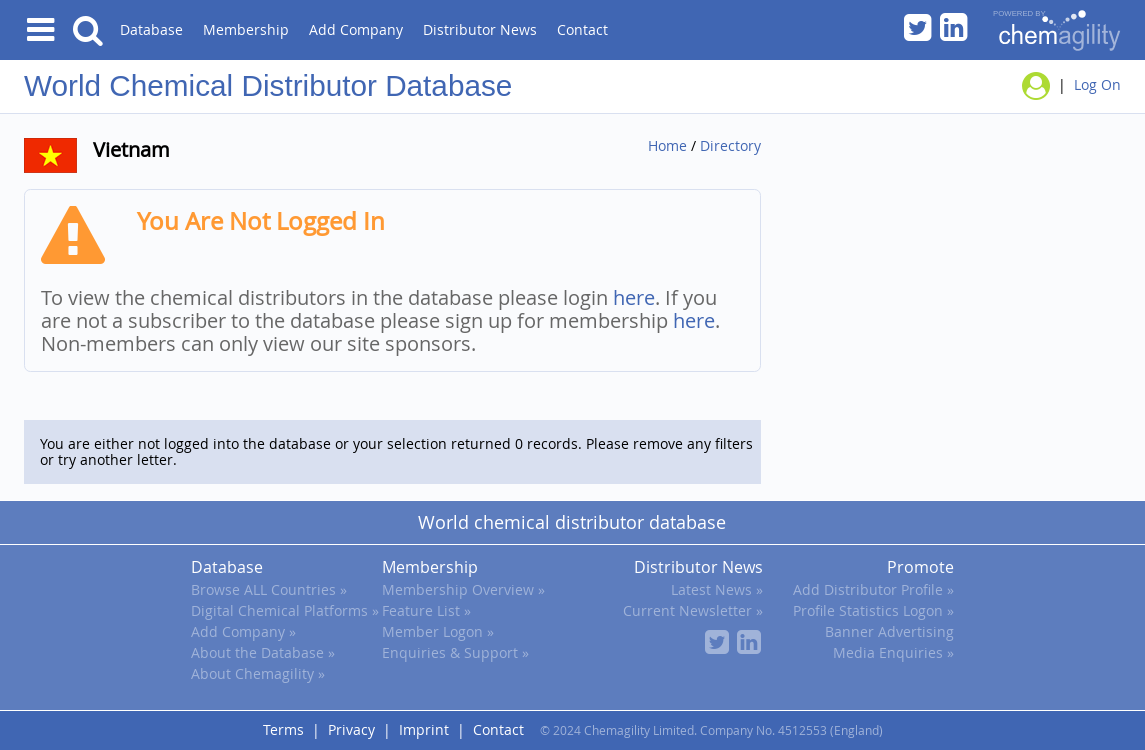 This screenshot has height=750, width=1145. What do you see at coordinates (310, 85) in the screenshot?
I see `Chemical Distributor Database` at bounding box center [310, 85].